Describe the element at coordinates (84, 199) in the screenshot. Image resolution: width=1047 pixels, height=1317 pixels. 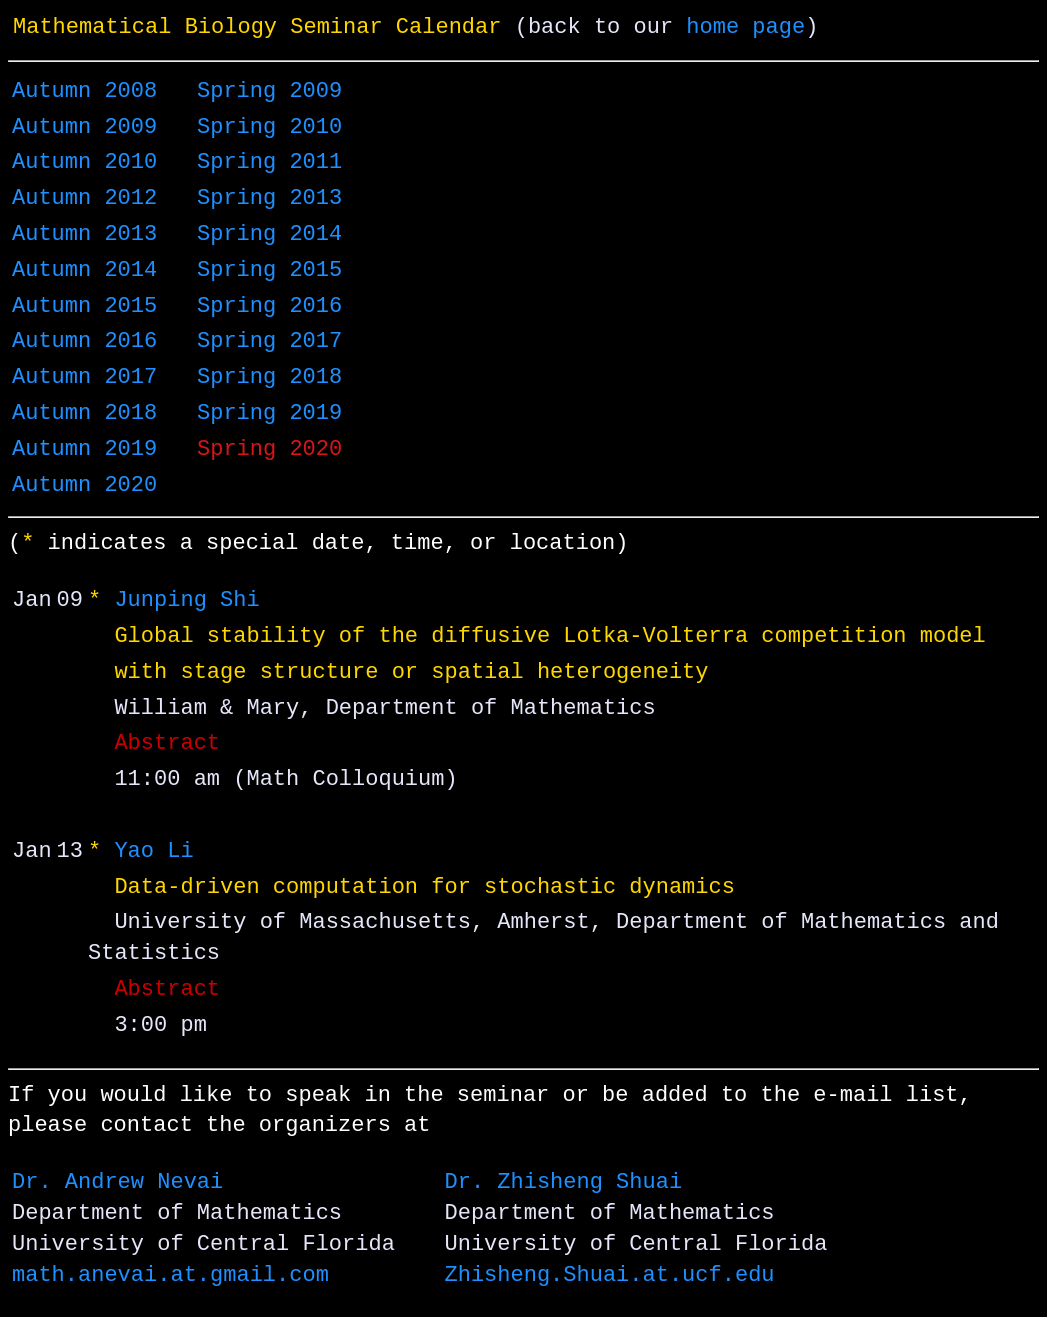
I see `Autumn 2012` at that location.